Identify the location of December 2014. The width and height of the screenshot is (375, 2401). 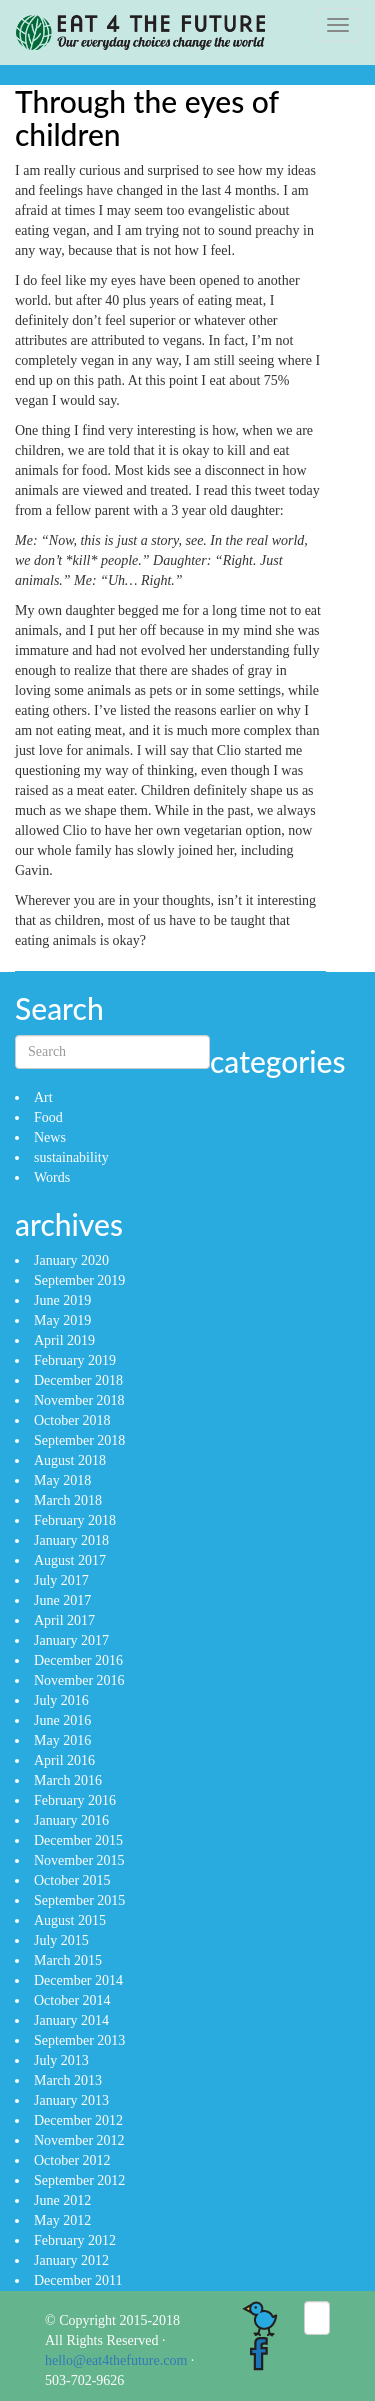
(78, 1980).